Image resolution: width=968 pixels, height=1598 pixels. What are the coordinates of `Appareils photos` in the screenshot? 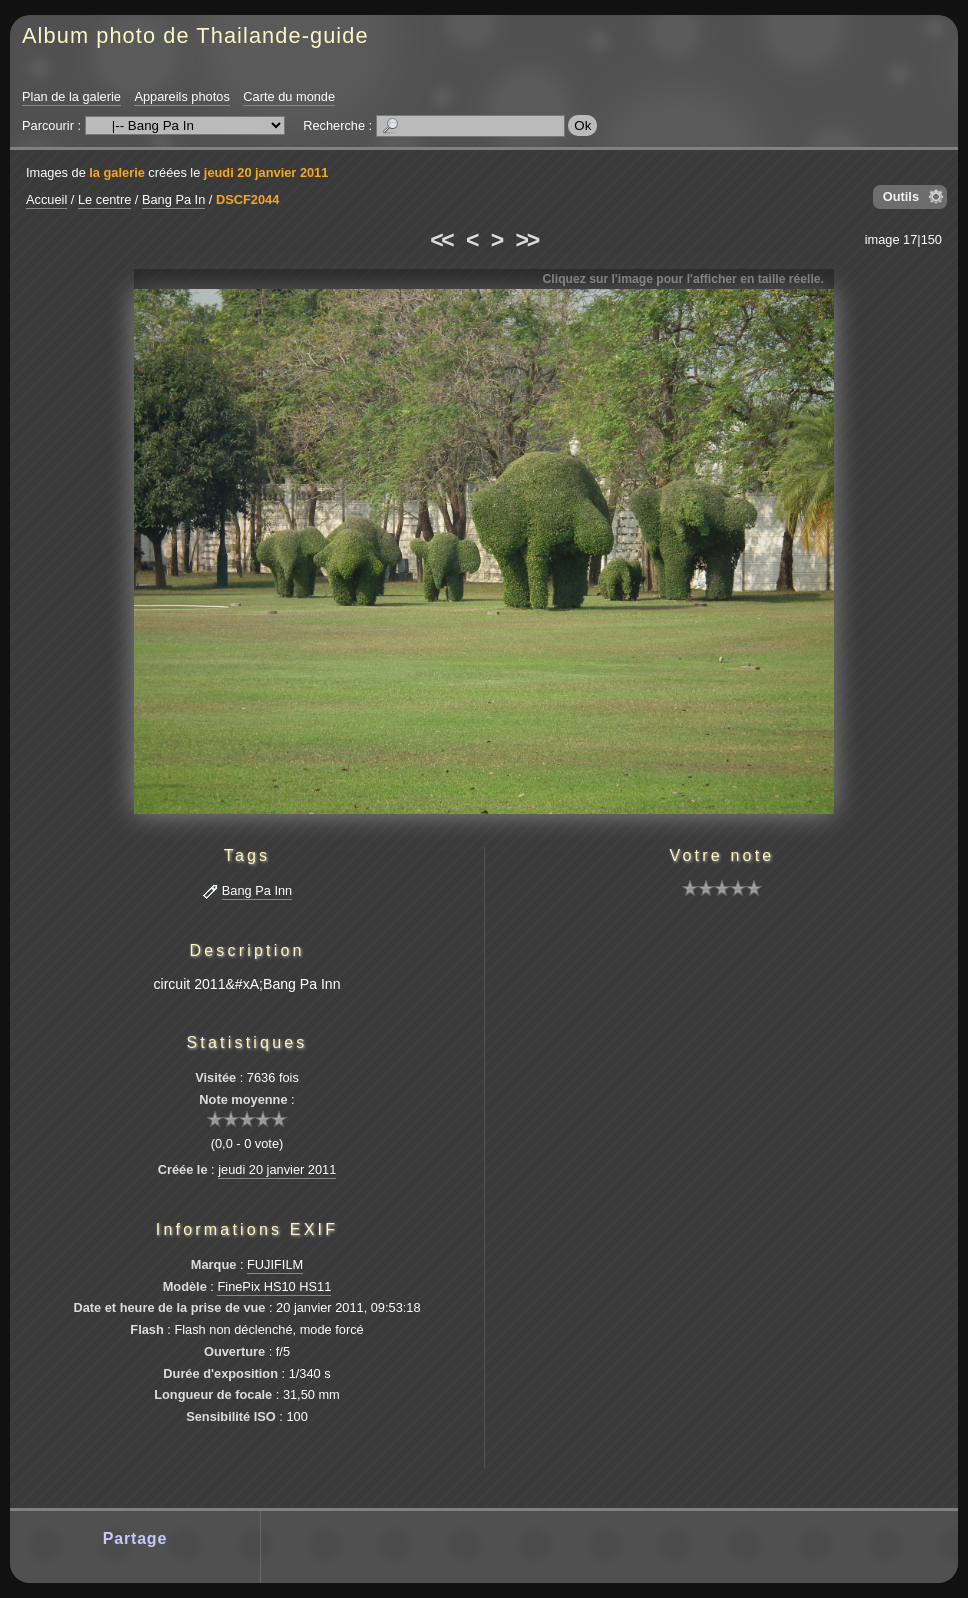 It's located at (181, 96).